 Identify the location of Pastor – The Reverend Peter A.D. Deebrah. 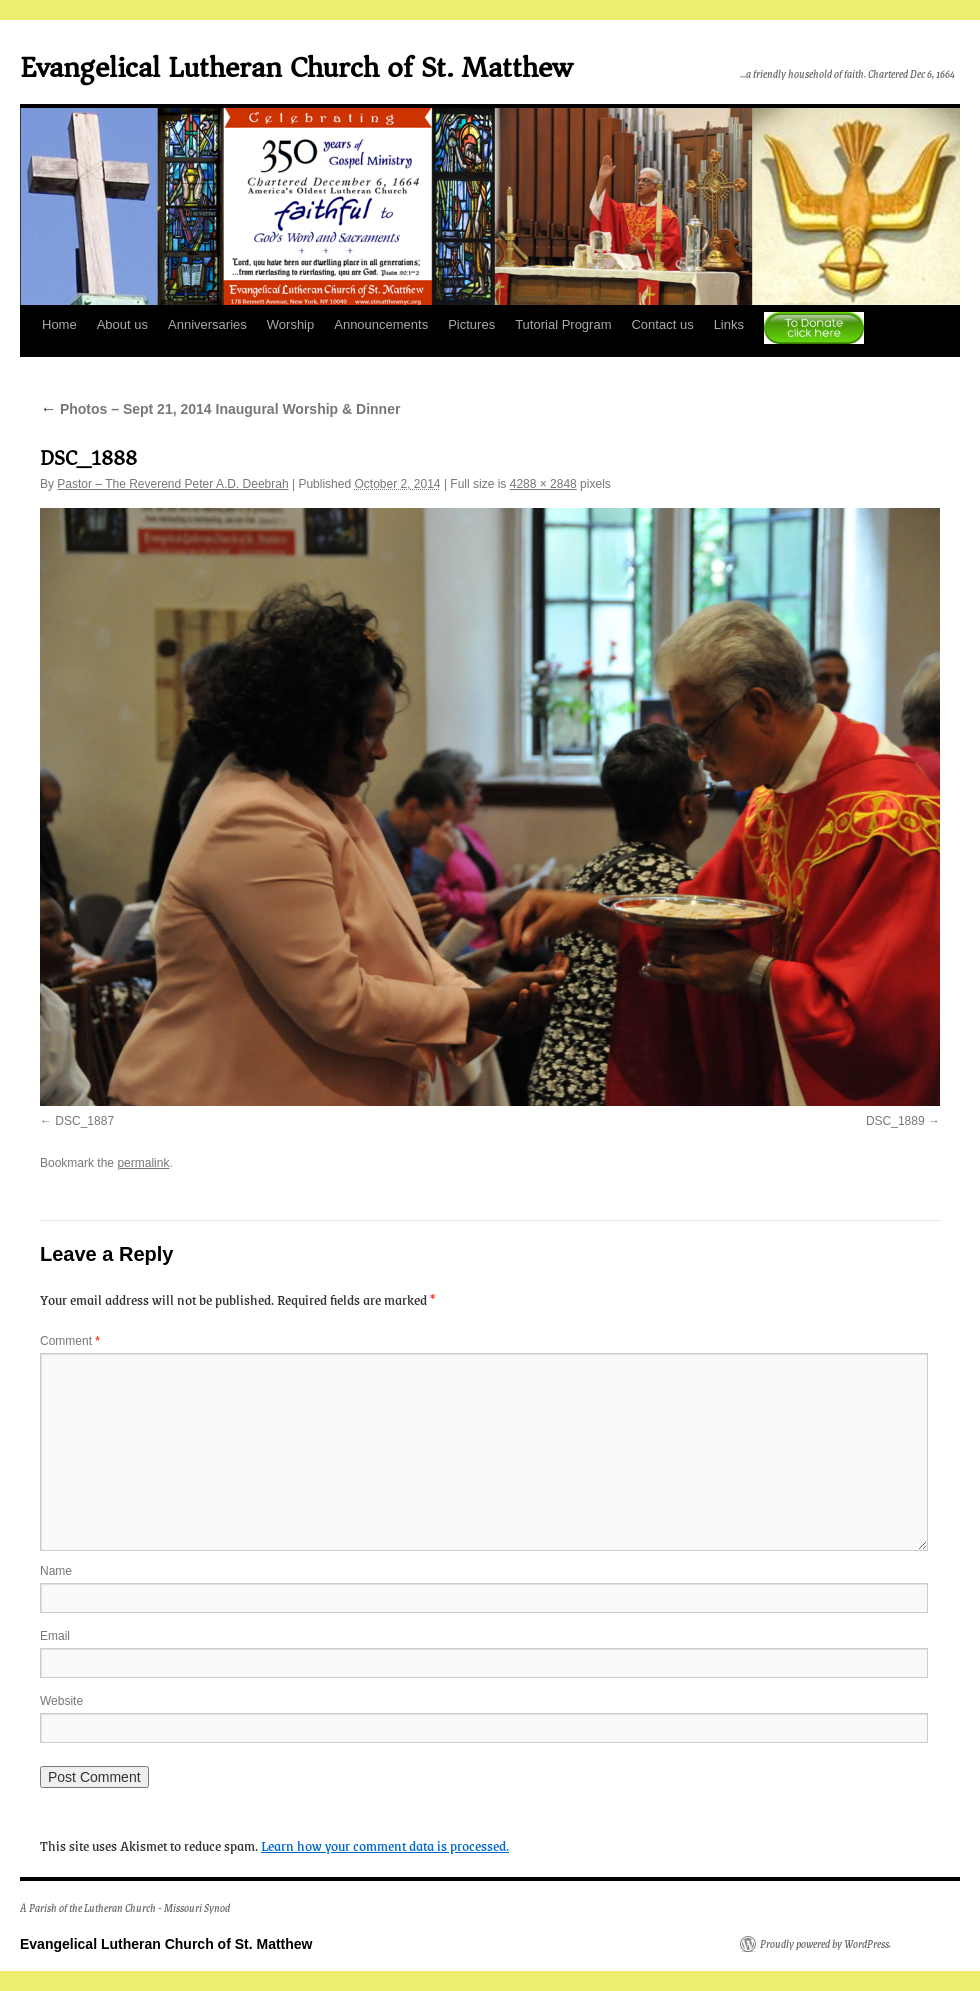
(172, 484).